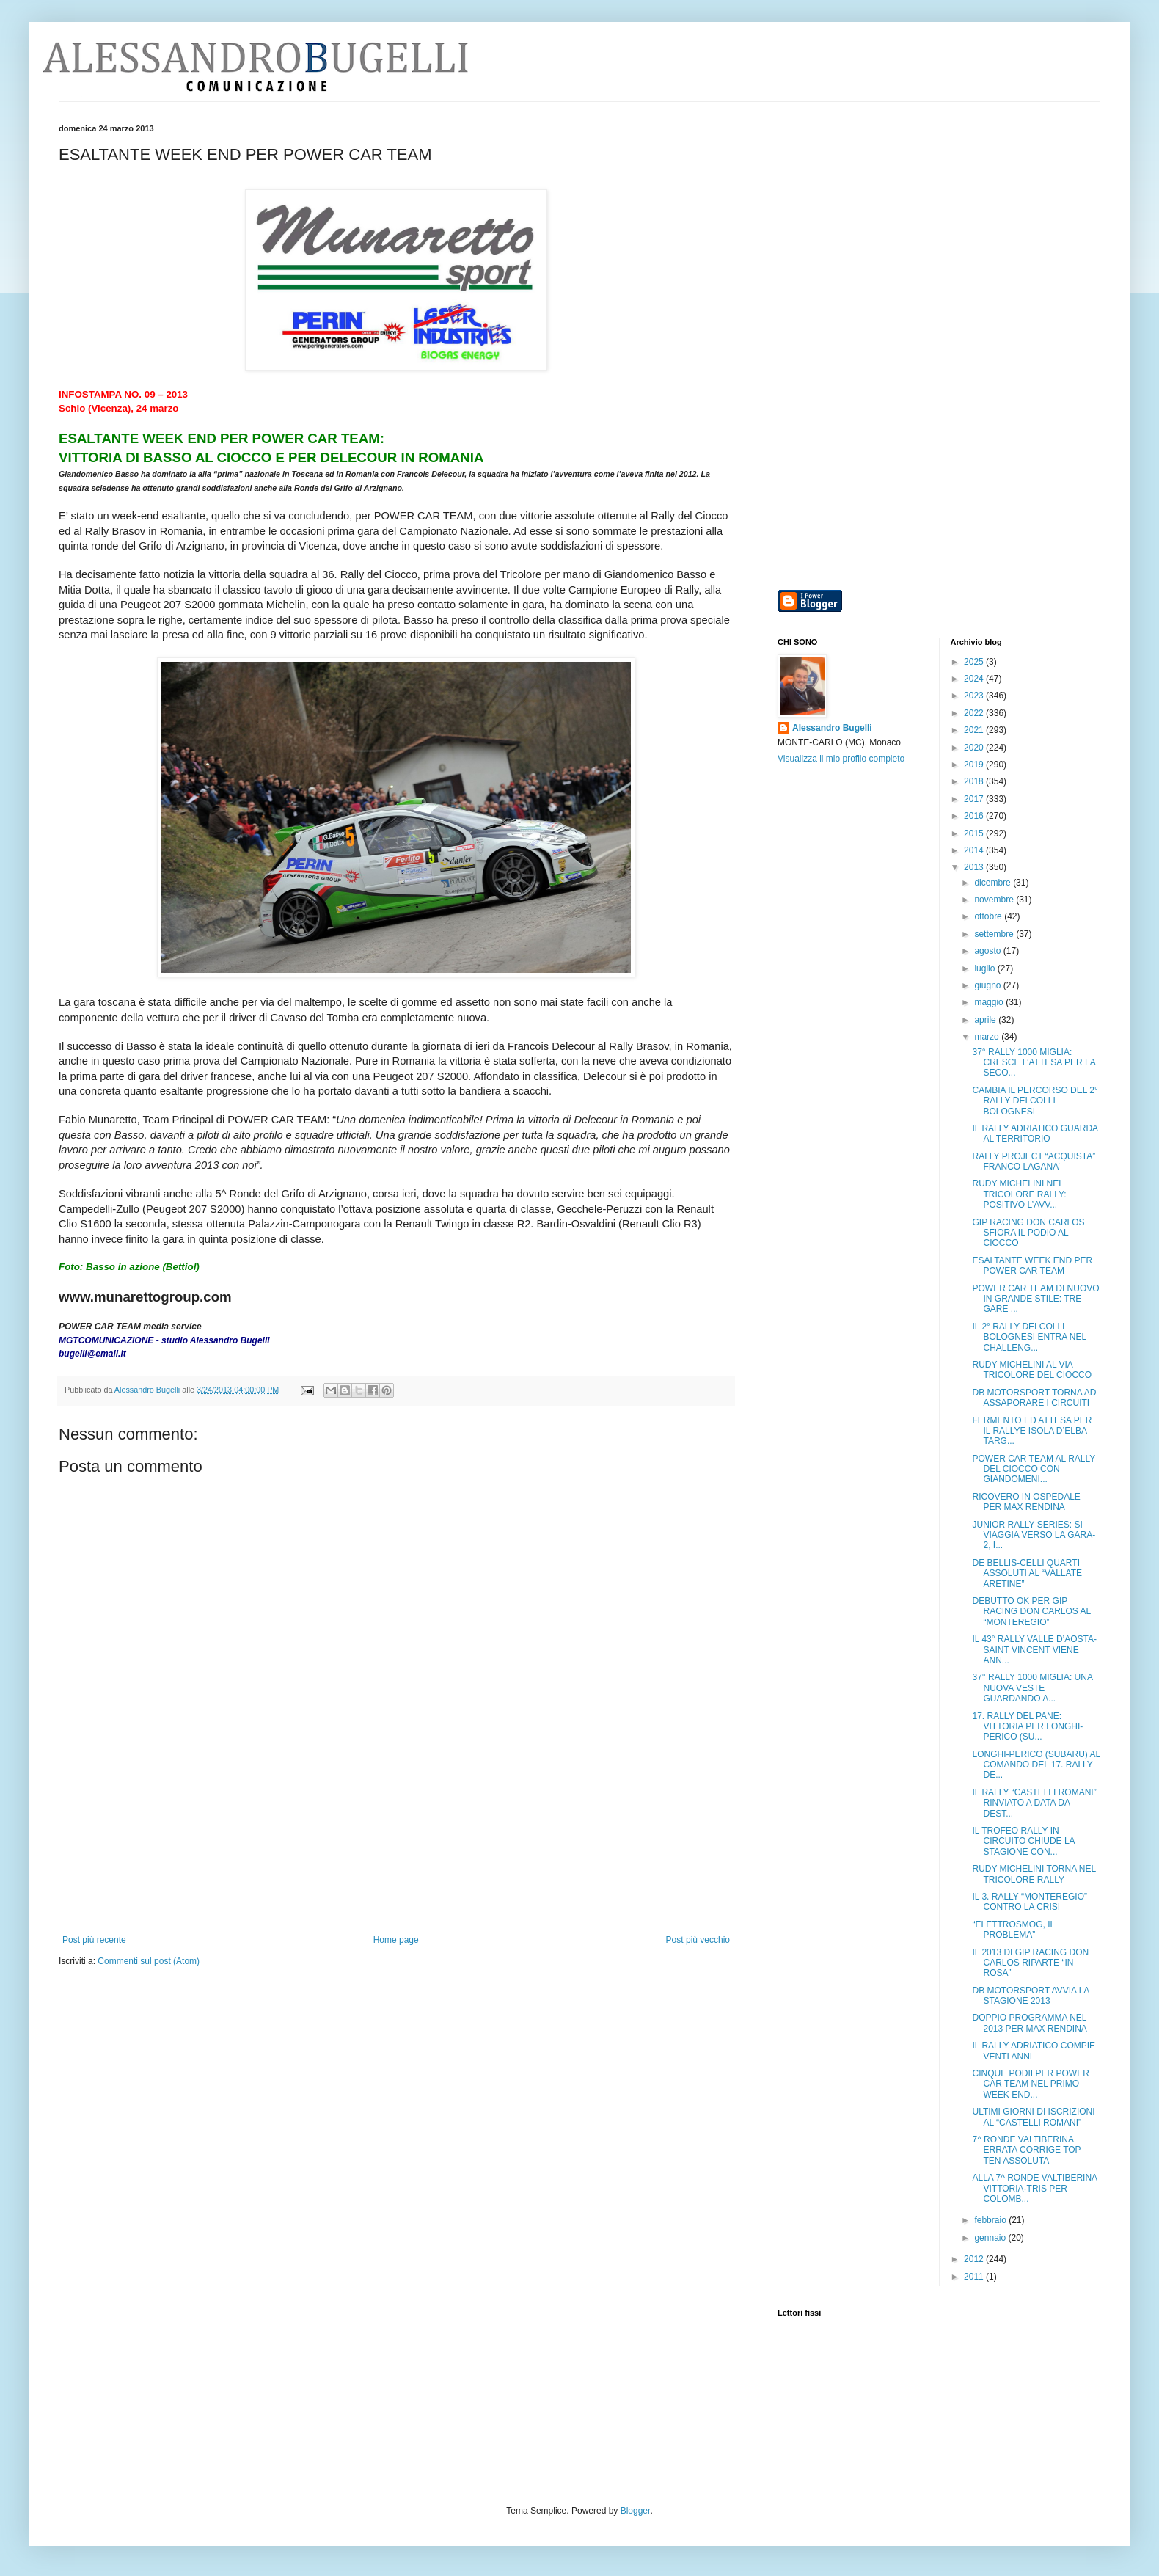  What do you see at coordinates (1030, 1963) in the screenshot?
I see `IL 2013 DI GIP RACING DON CARLOS RIPARTE “IN ROSA”` at bounding box center [1030, 1963].